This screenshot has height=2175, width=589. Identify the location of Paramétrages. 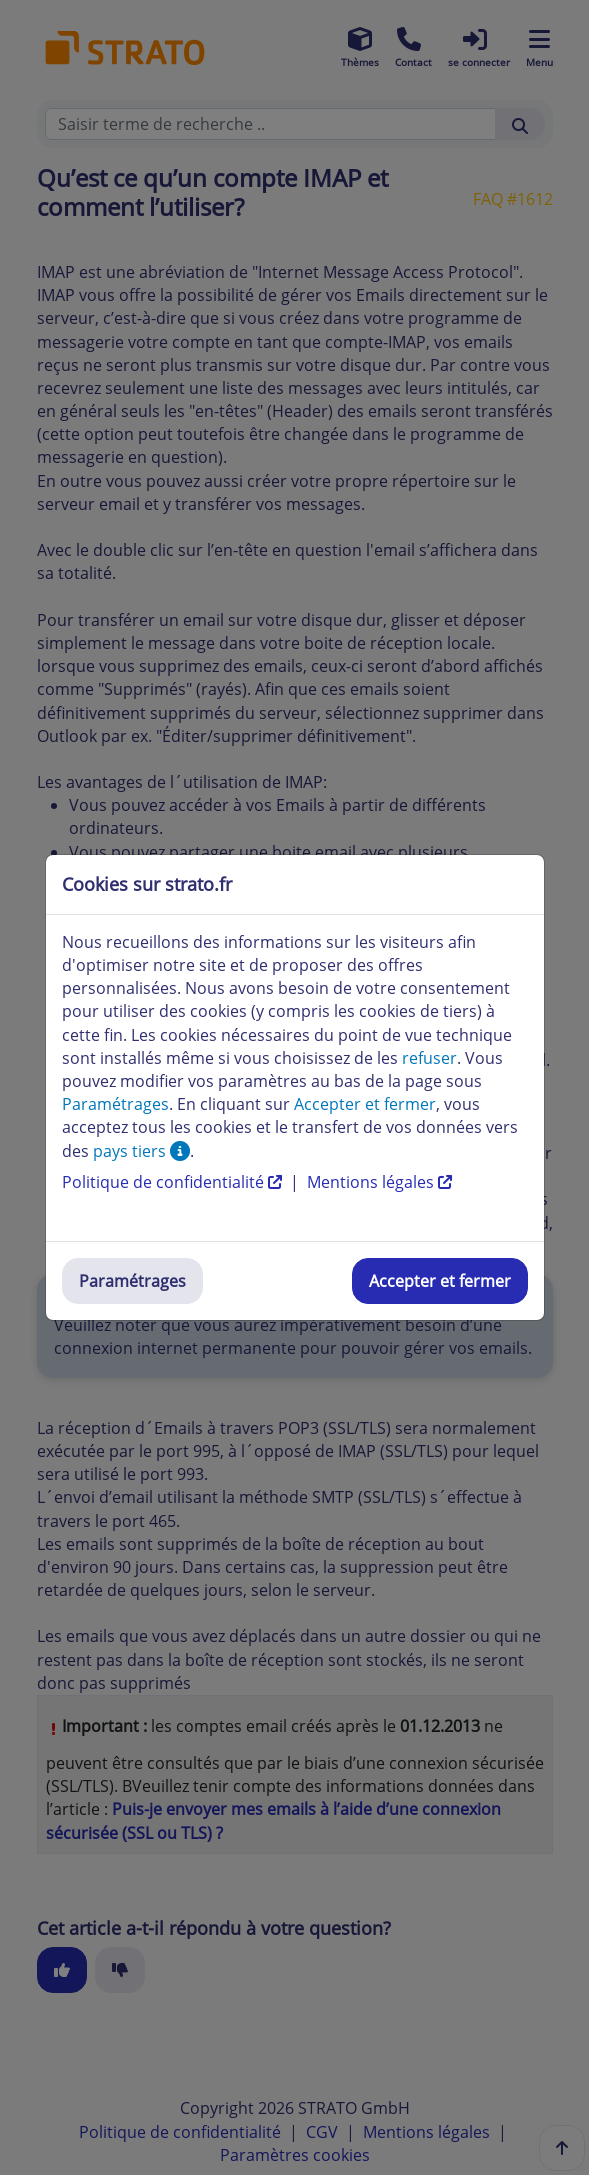
(132, 1281).